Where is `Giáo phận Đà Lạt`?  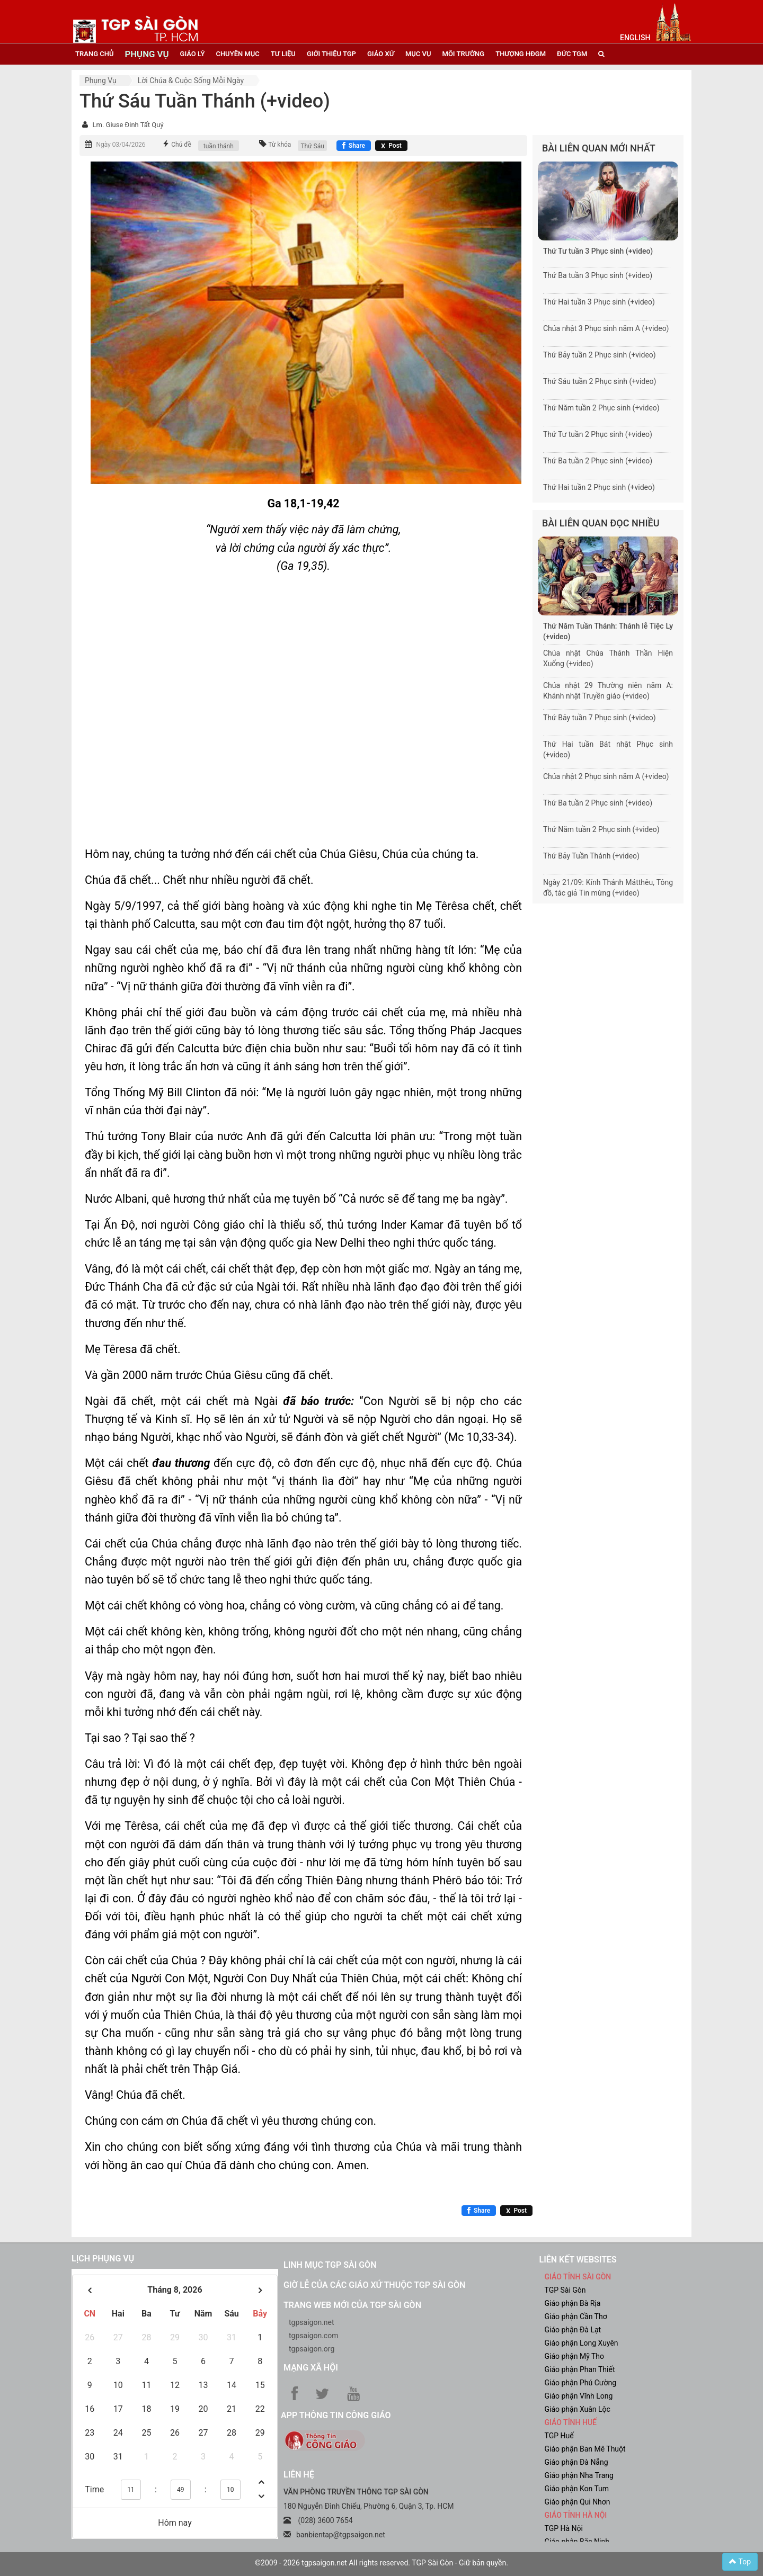 Giáo phận Đà Lạt is located at coordinates (573, 2329).